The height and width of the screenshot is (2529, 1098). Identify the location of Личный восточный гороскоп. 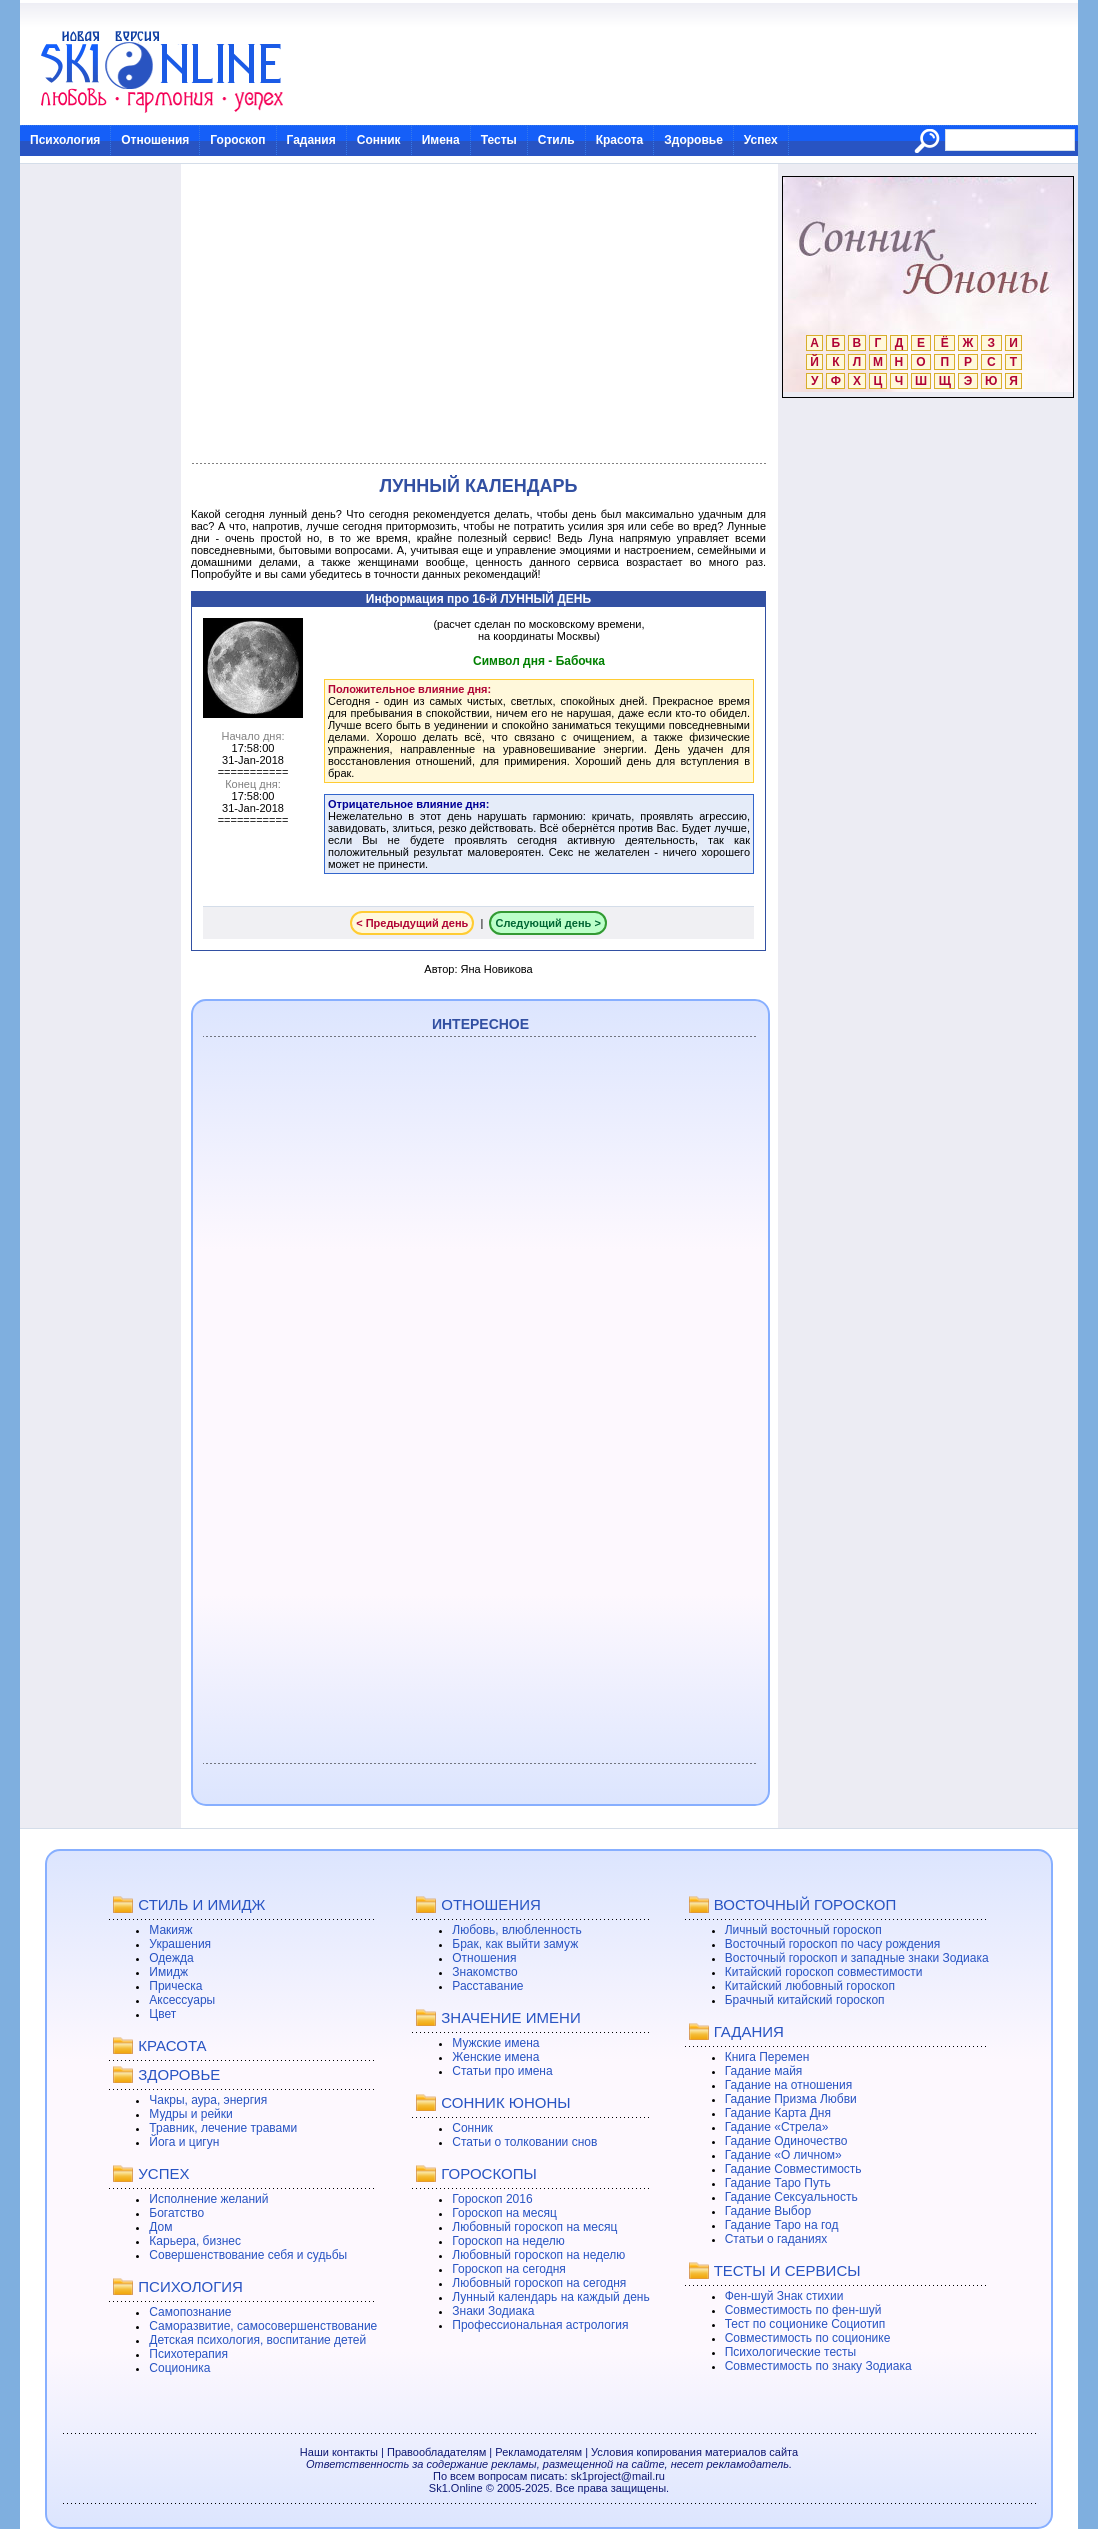
(803, 1930).